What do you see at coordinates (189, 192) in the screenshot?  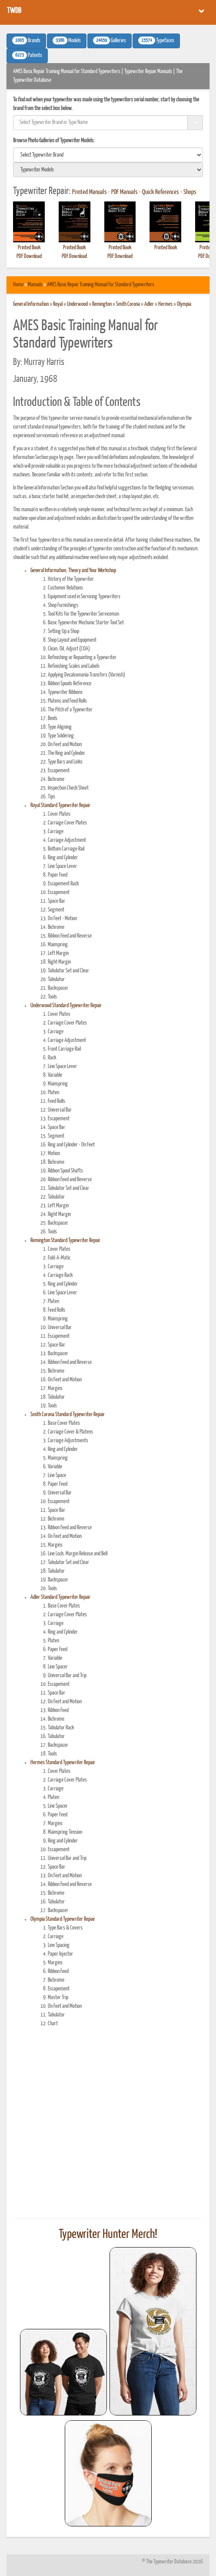 I see `Shops` at bounding box center [189, 192].